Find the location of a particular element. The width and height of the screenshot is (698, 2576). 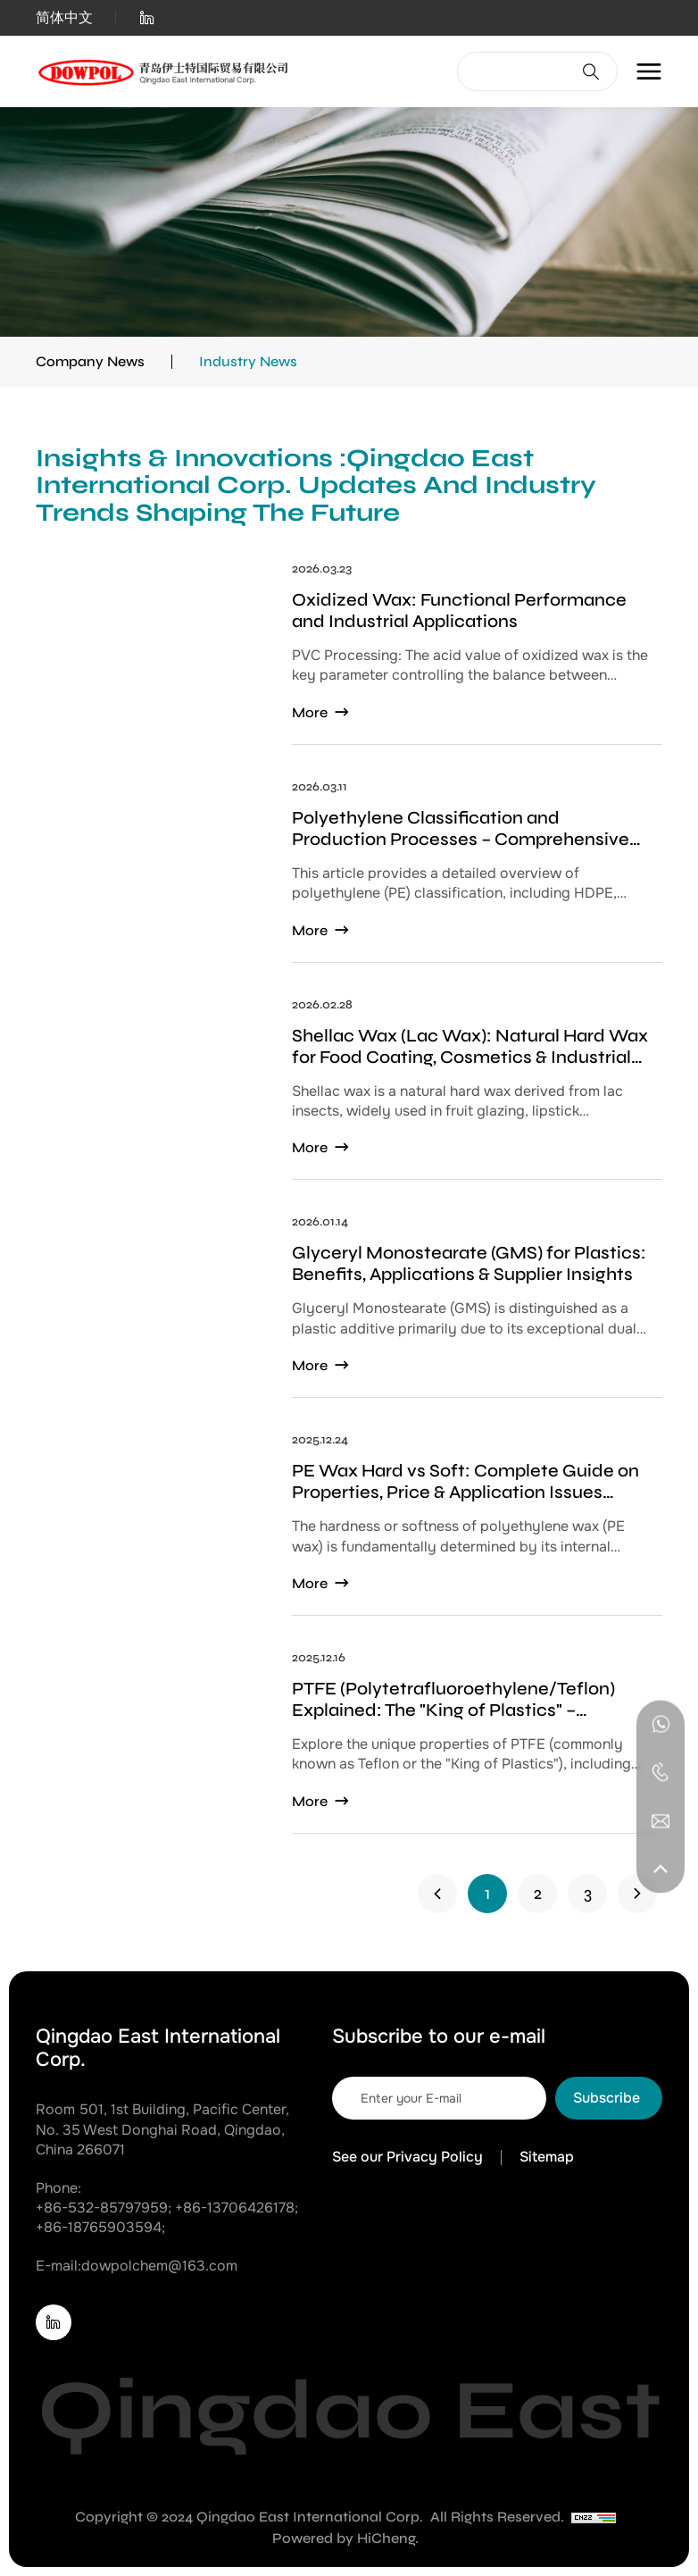

简体中文 is located at coordinates (64, 18).